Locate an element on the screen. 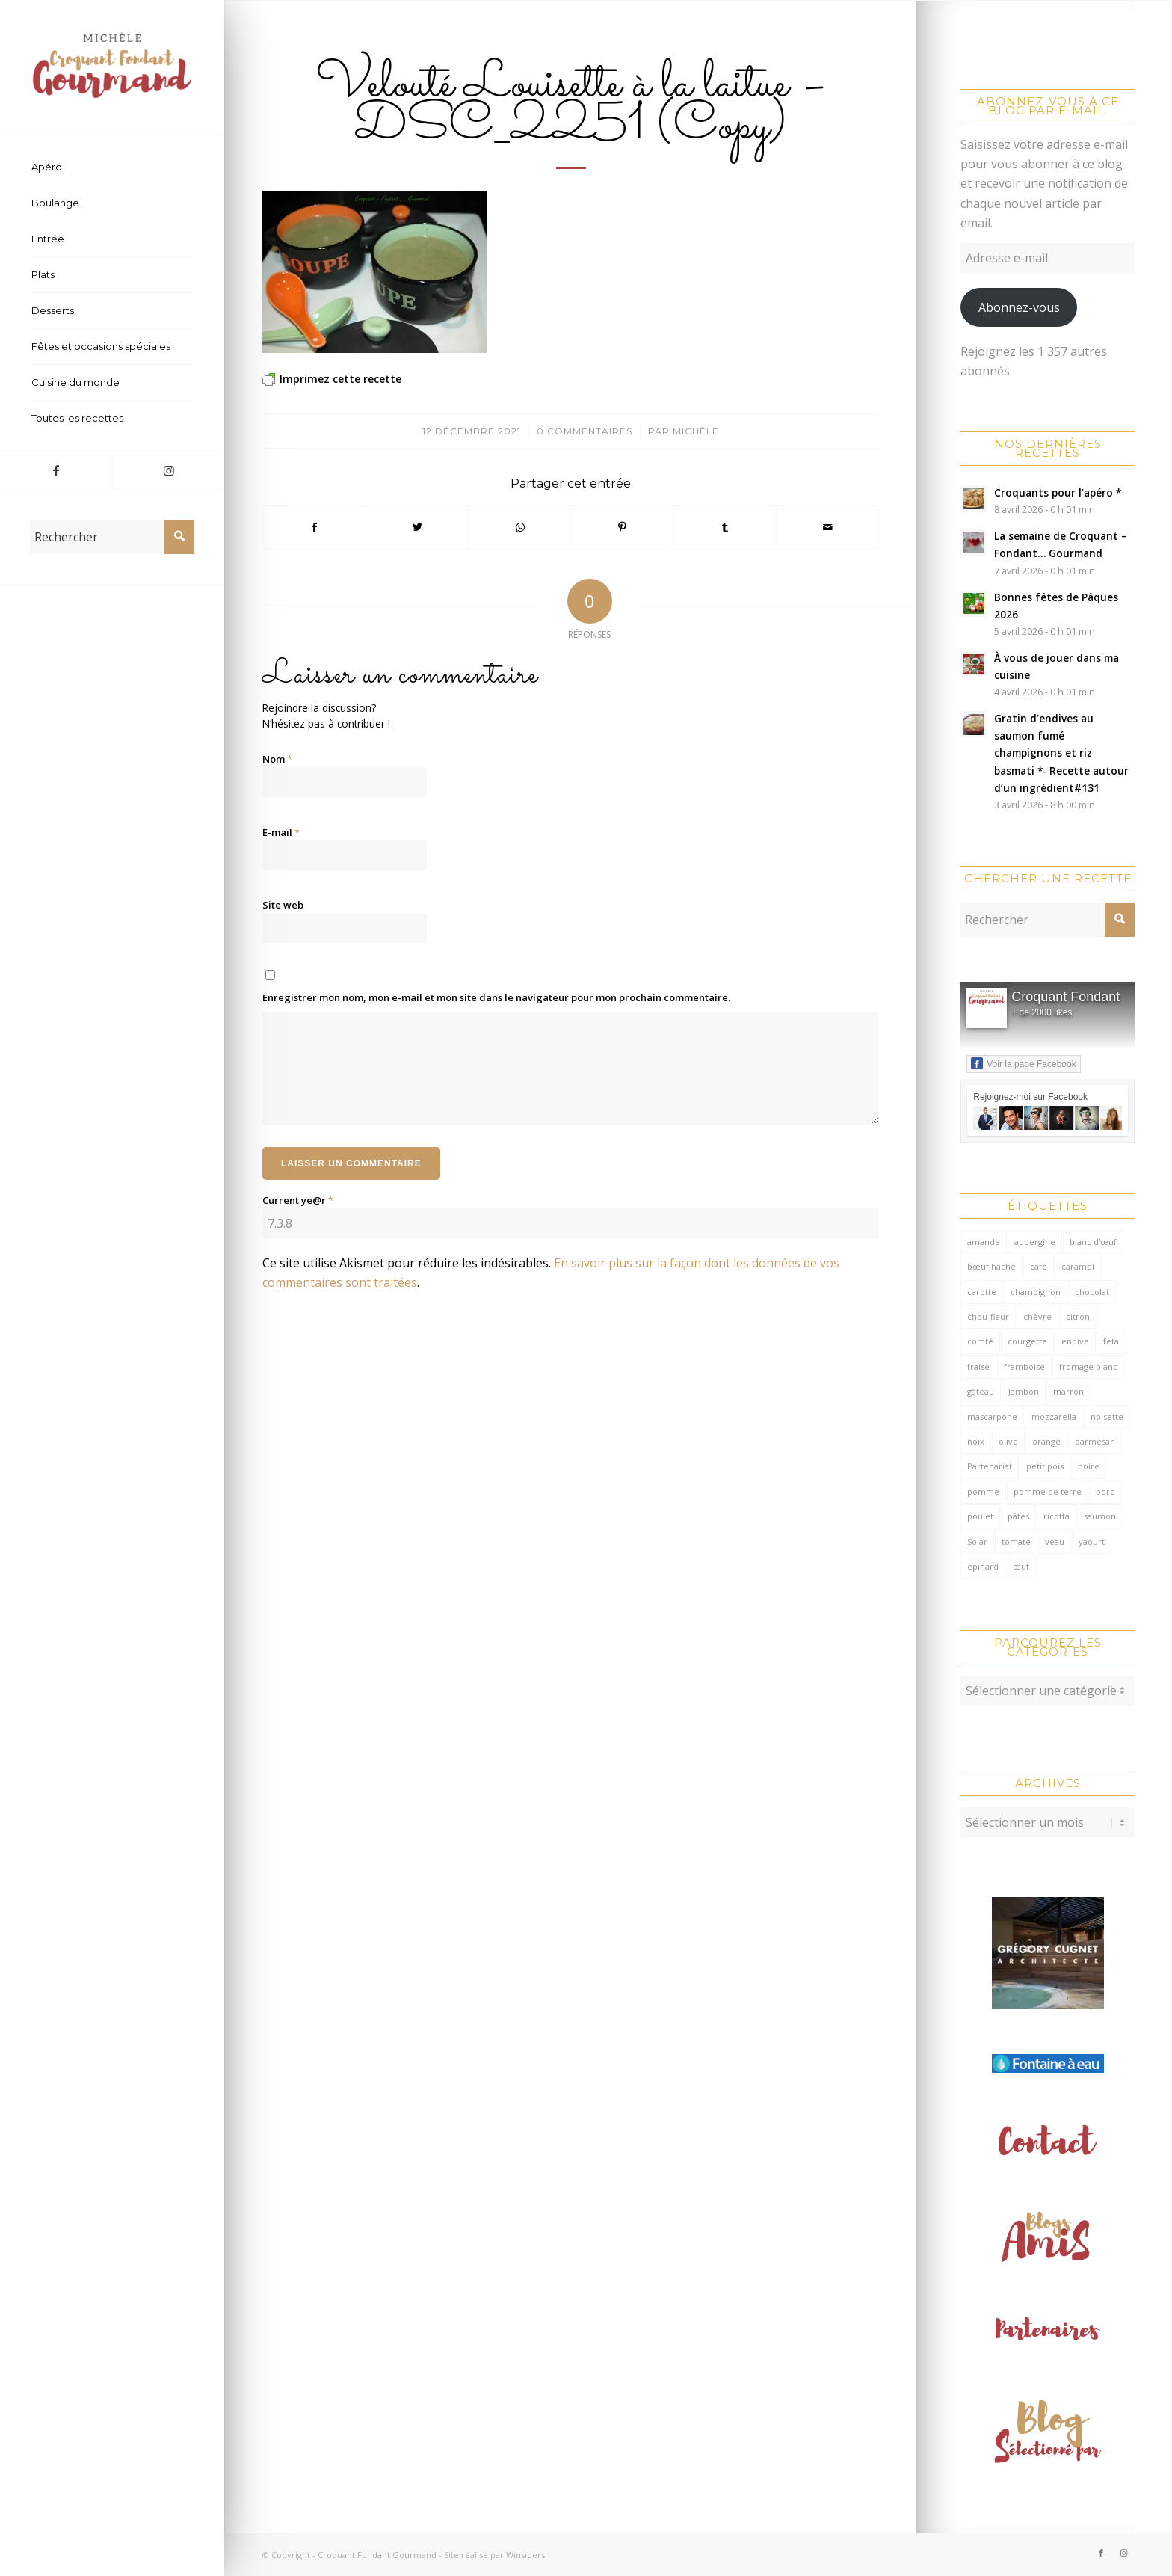  [Lien vers Instagram] is located at coordinates (168, 470).